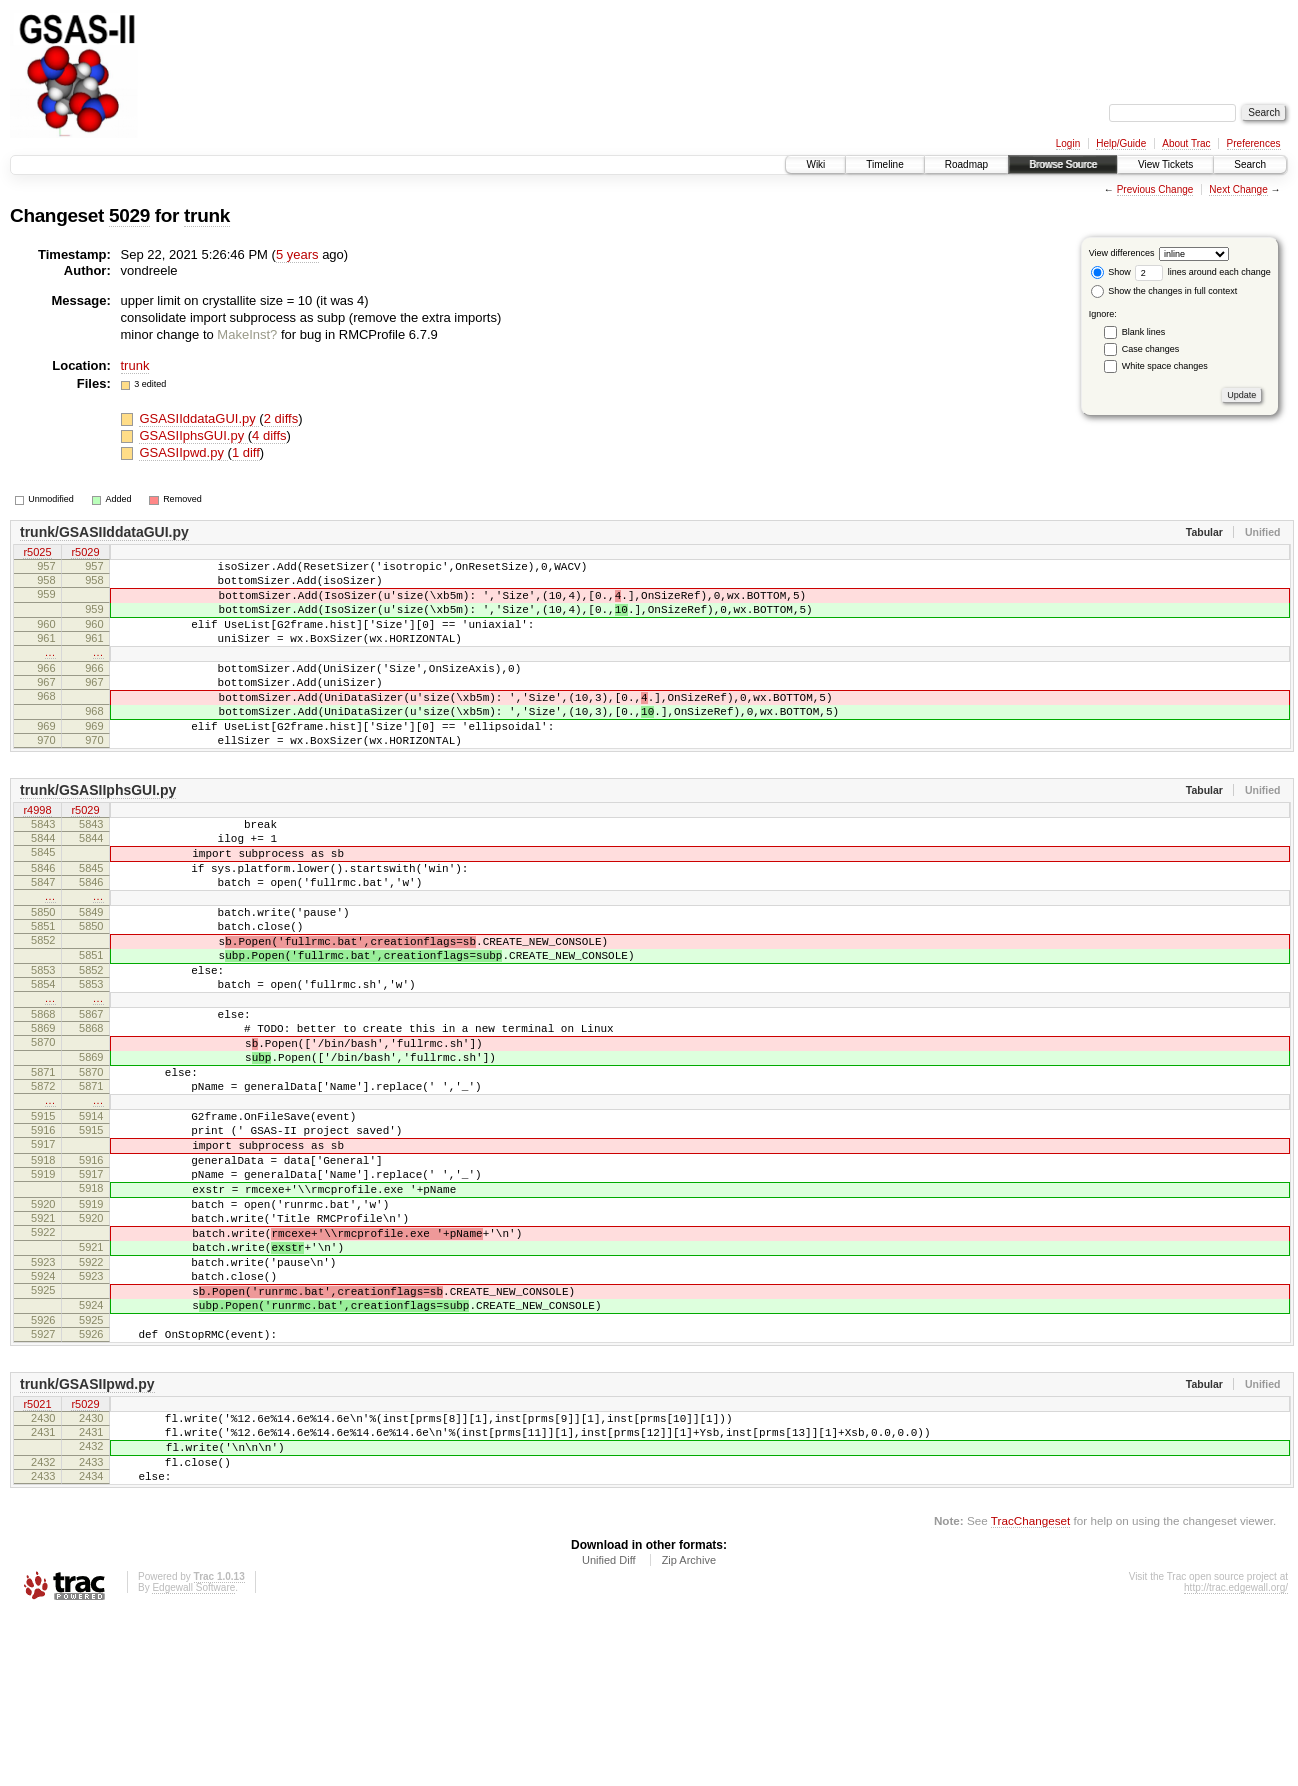 This screenshot has height=1786, width=1298. What do you see at coordinates (193, 1758) in the screenshot?
I see `Edgewall Software` at bounding box center [193, 1758].